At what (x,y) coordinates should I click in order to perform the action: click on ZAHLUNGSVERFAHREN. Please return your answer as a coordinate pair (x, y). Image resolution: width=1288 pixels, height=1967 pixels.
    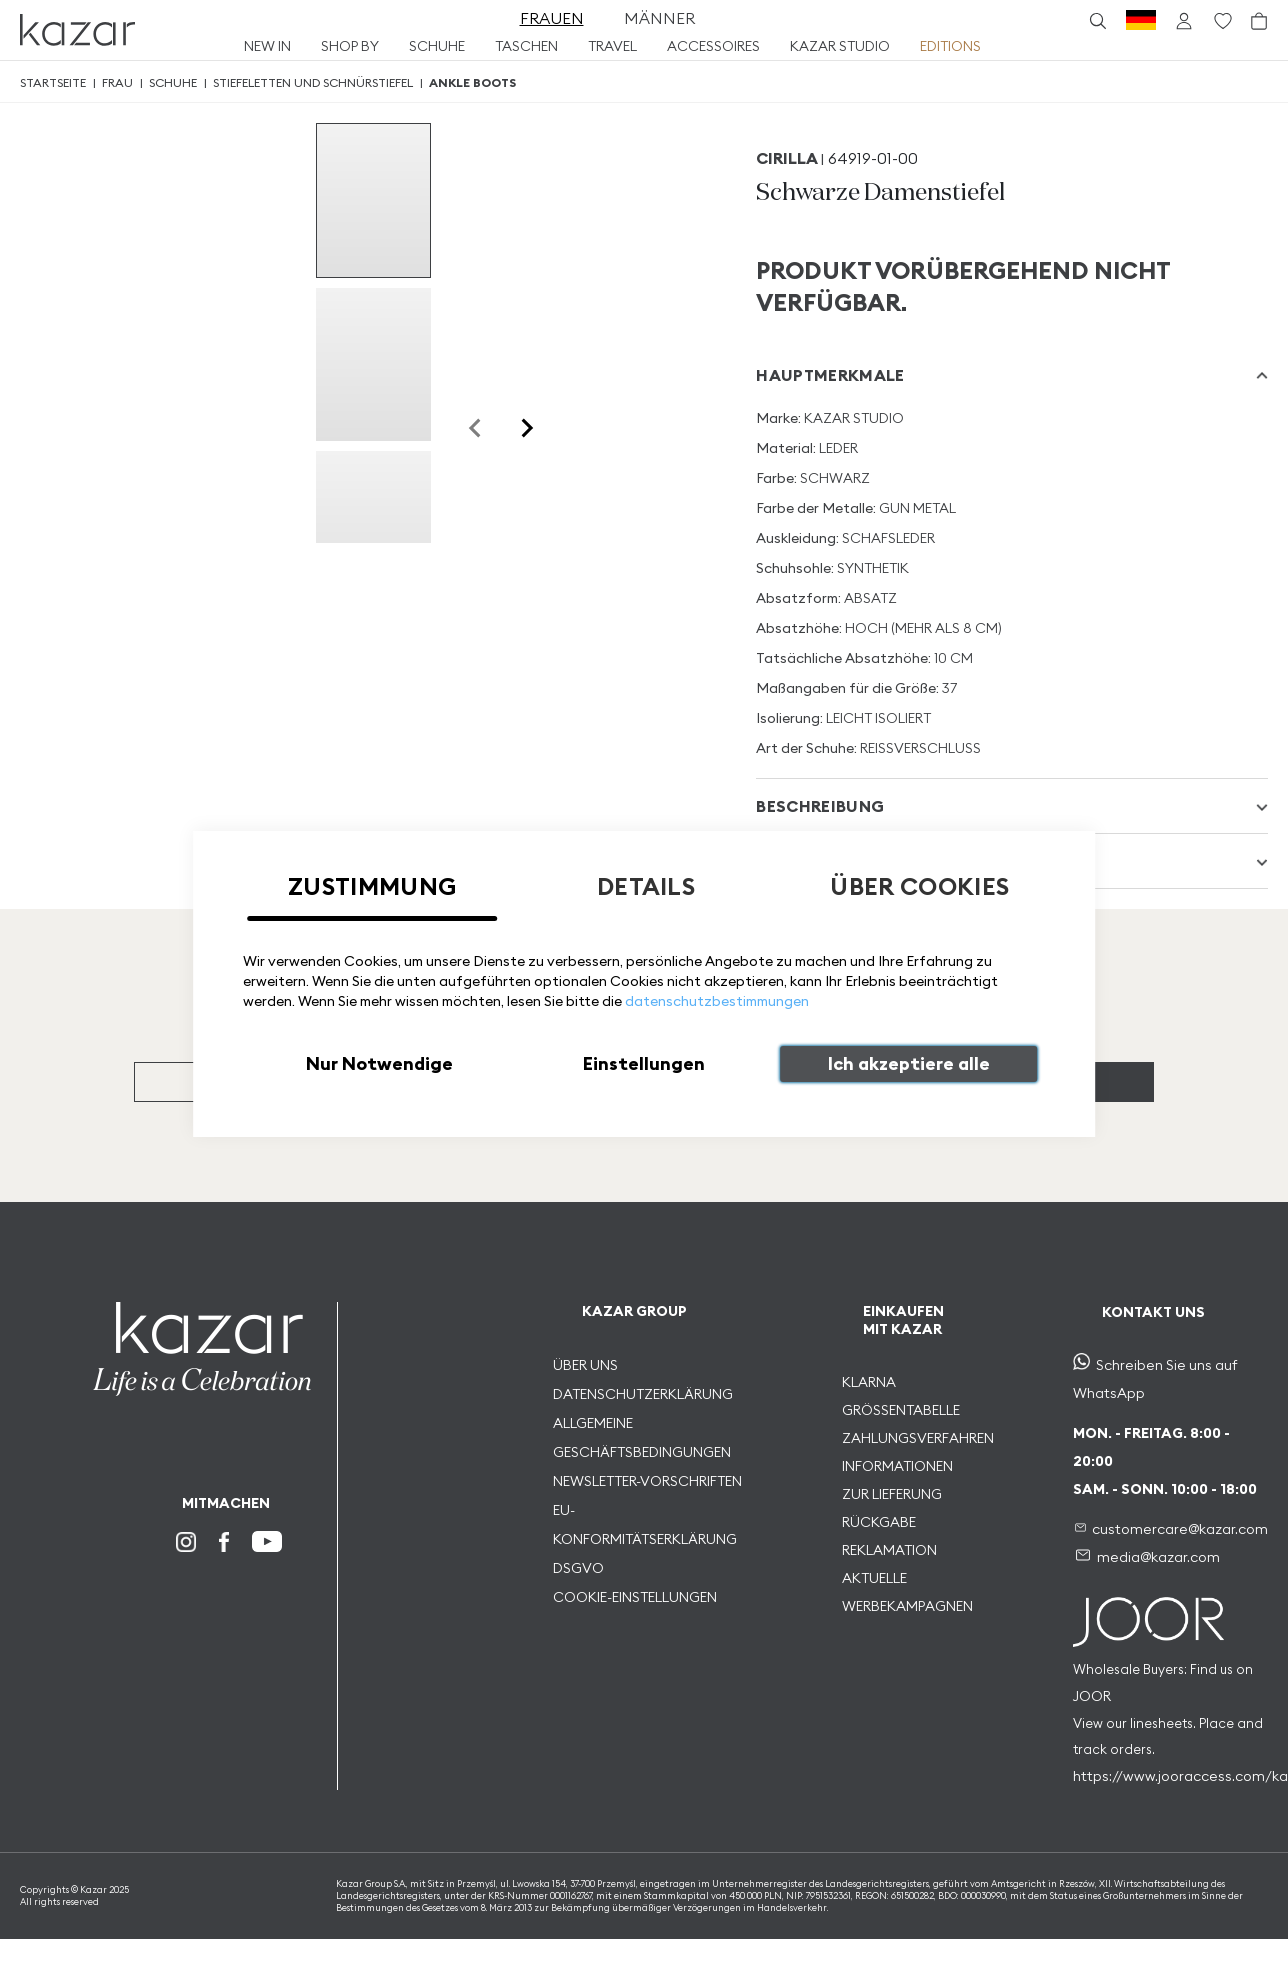
    Looking at the image, I should click on (918, 1438).